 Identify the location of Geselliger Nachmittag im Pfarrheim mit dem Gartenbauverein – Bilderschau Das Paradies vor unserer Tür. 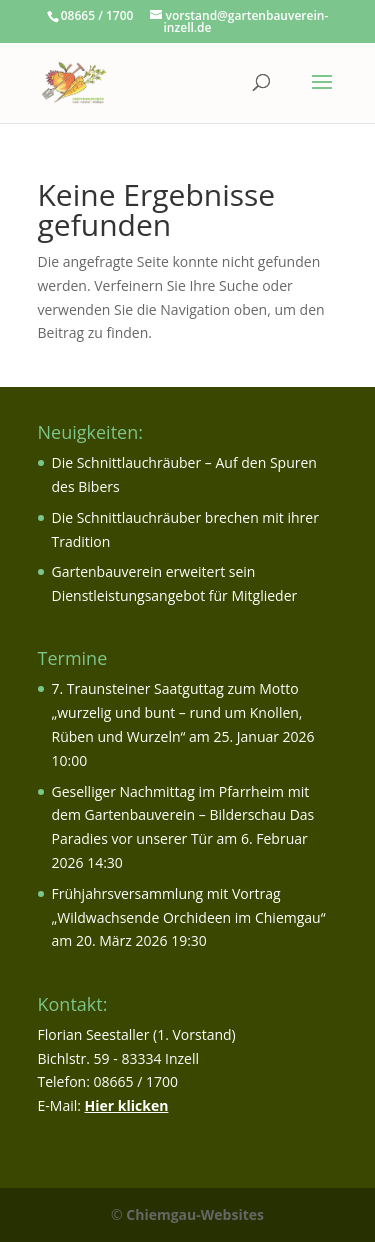
(183, 815).